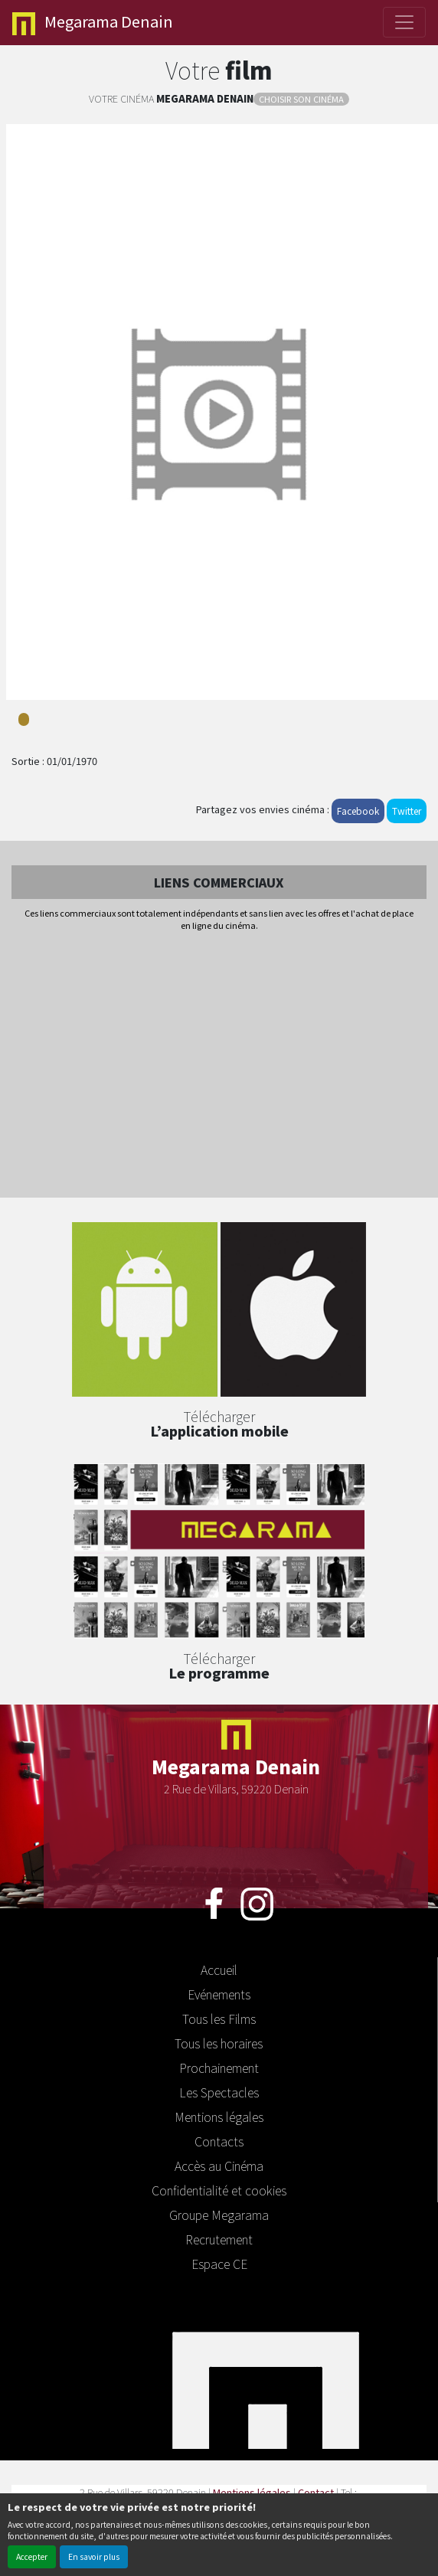  I want to click on Denain, so click(92, 22).